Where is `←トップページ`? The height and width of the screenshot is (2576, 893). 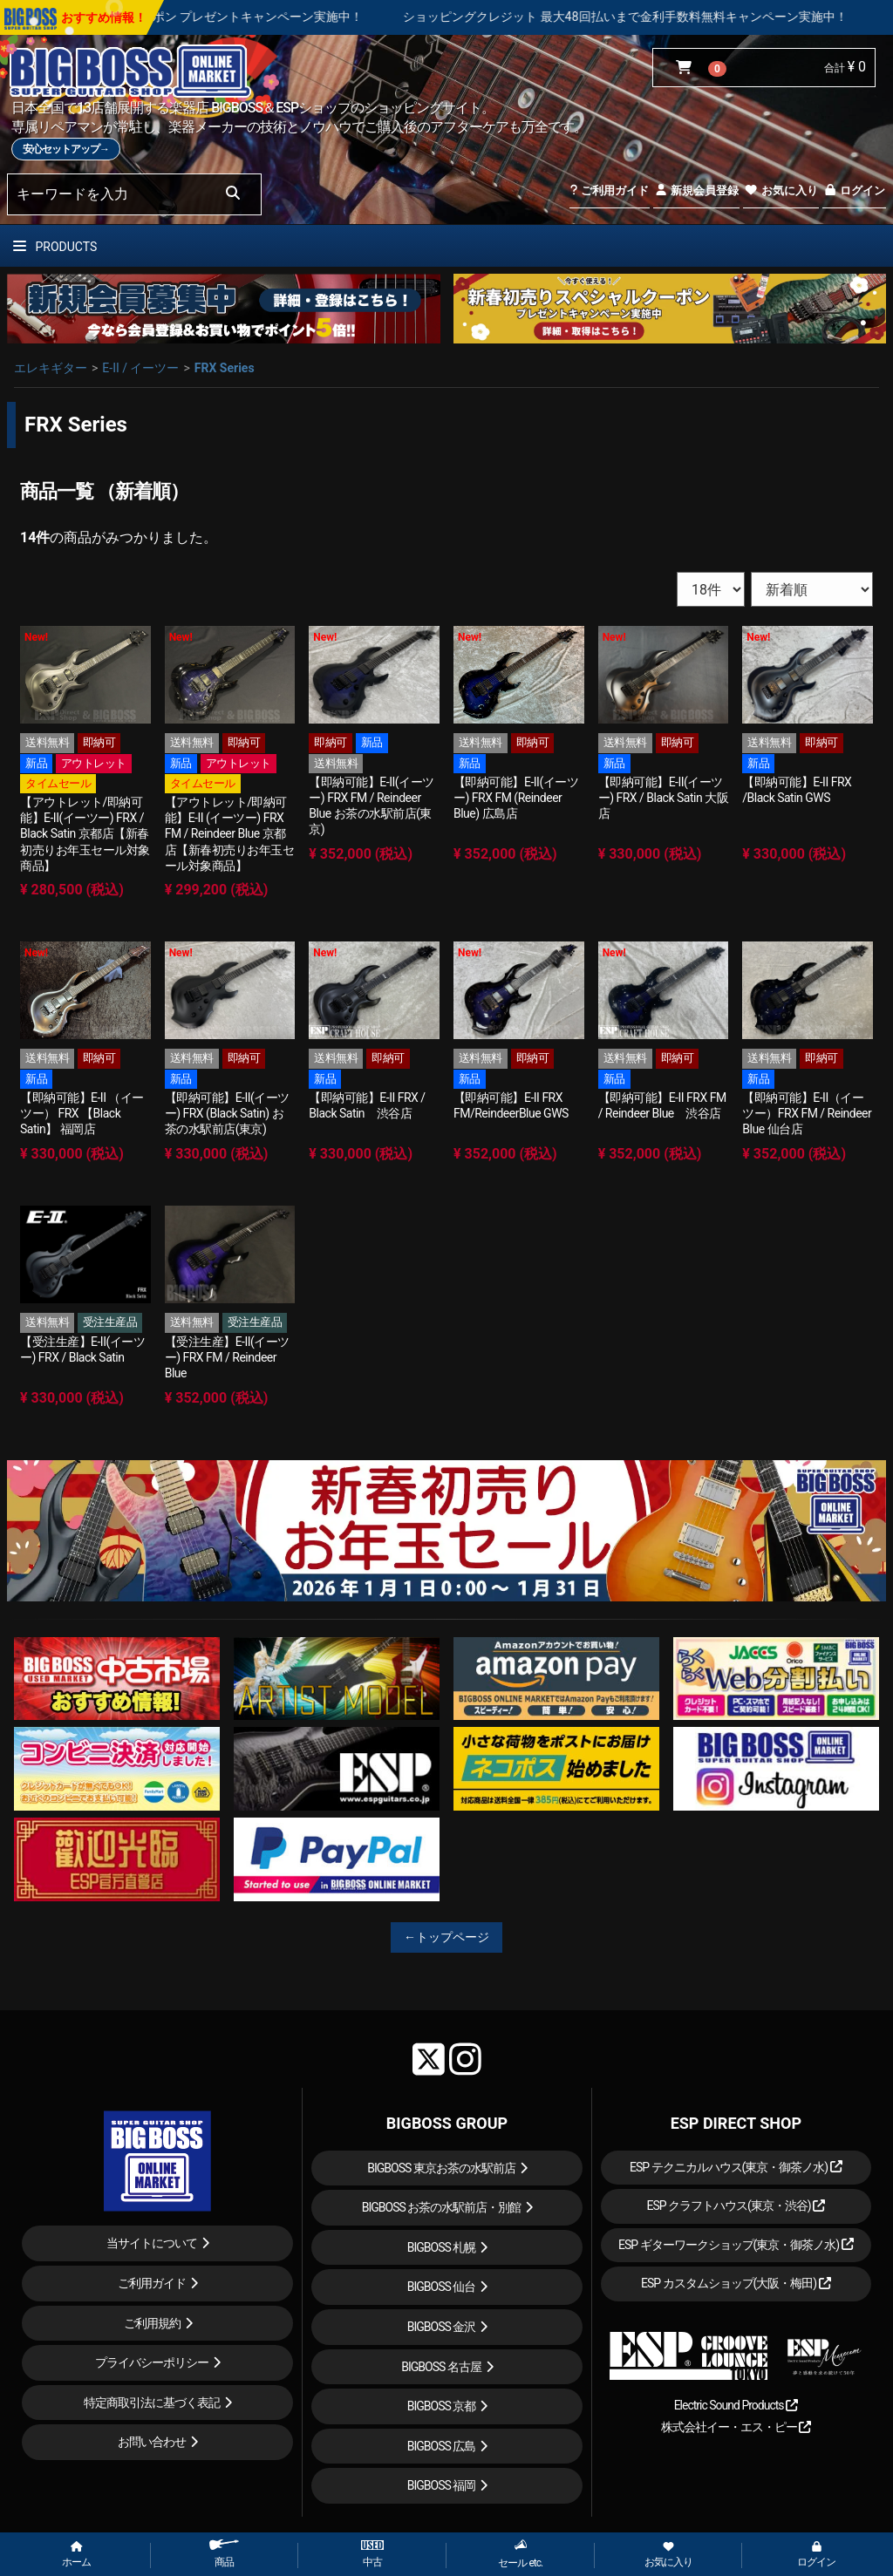 ←トップページ is located at coordinates (446, 1937).